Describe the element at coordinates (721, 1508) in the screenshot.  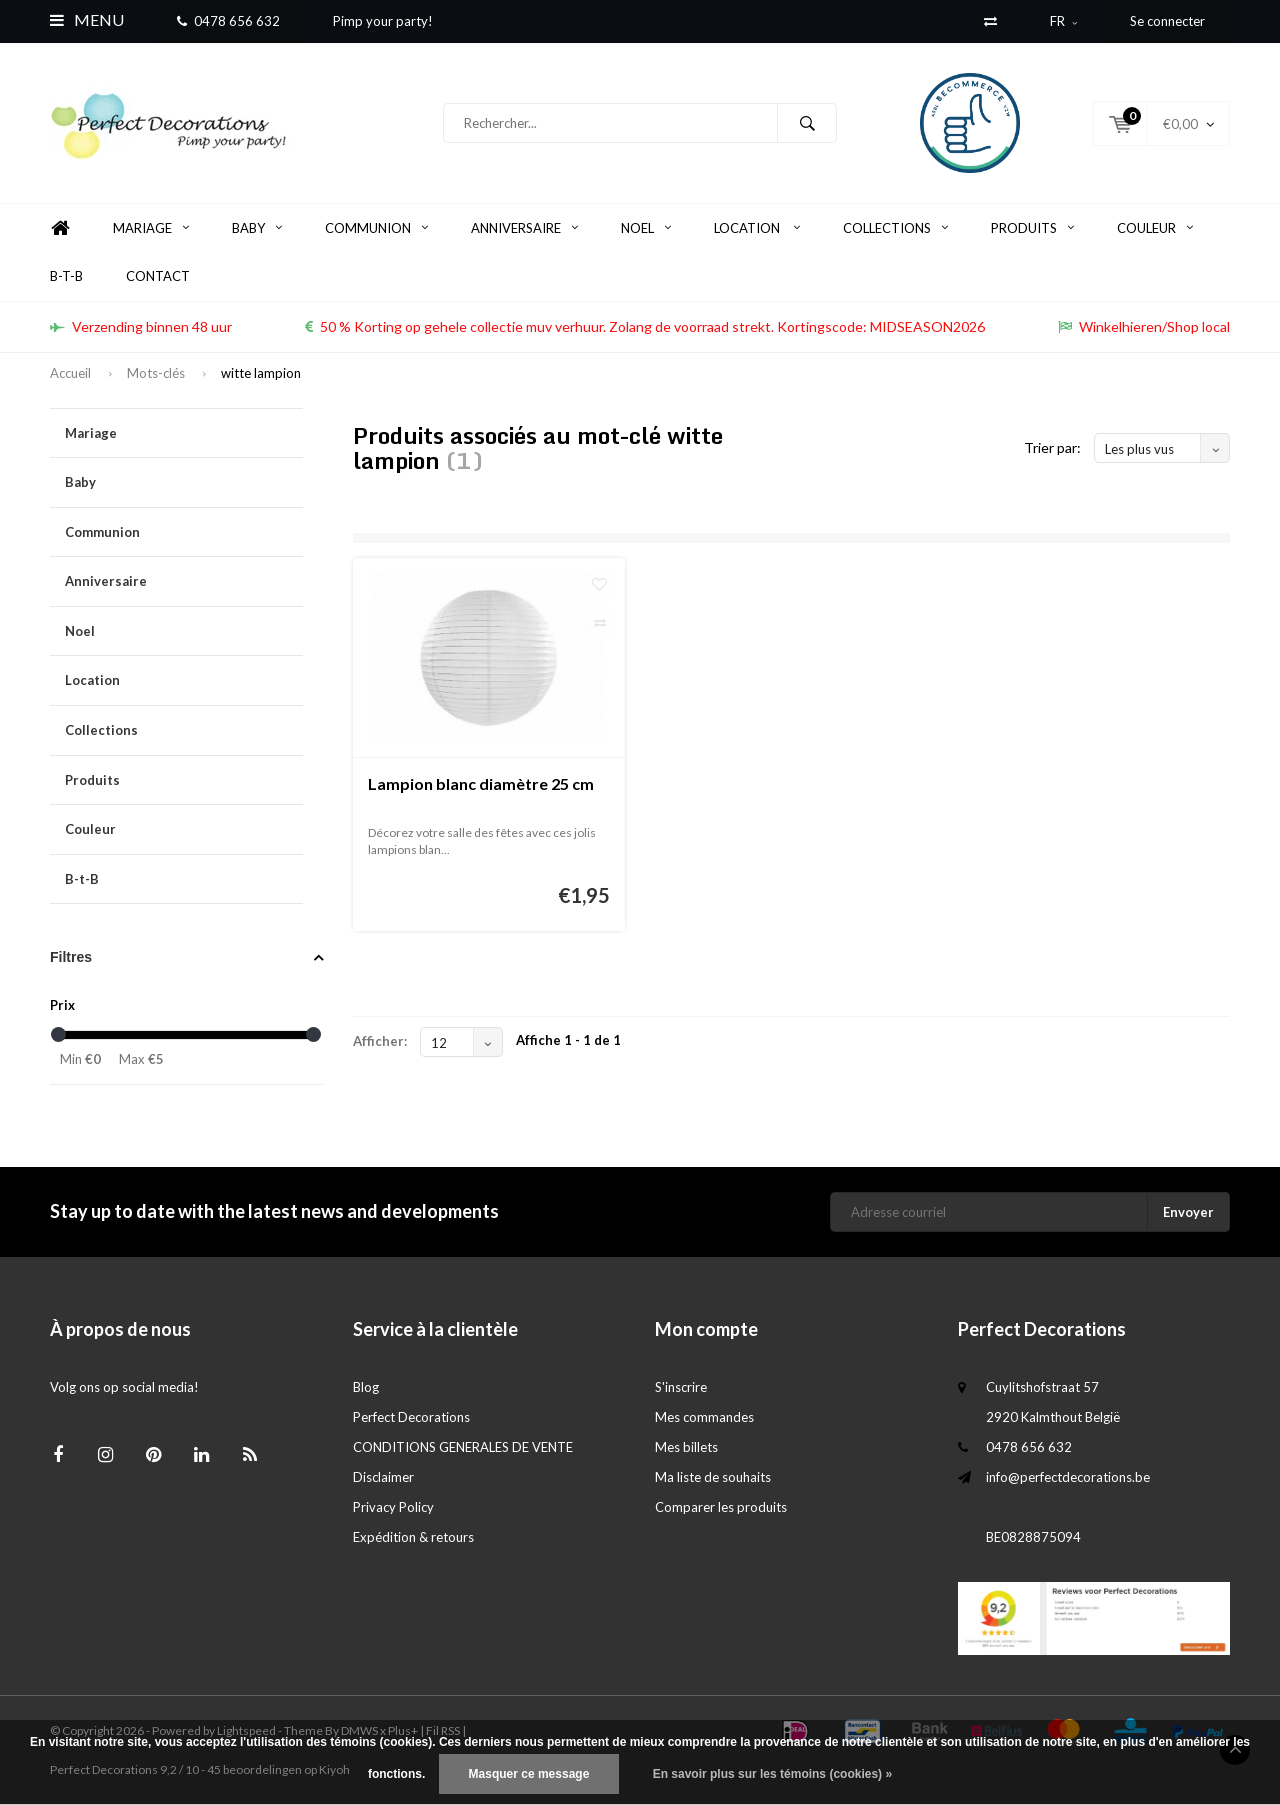
I see `Comparer les produits` at that location.